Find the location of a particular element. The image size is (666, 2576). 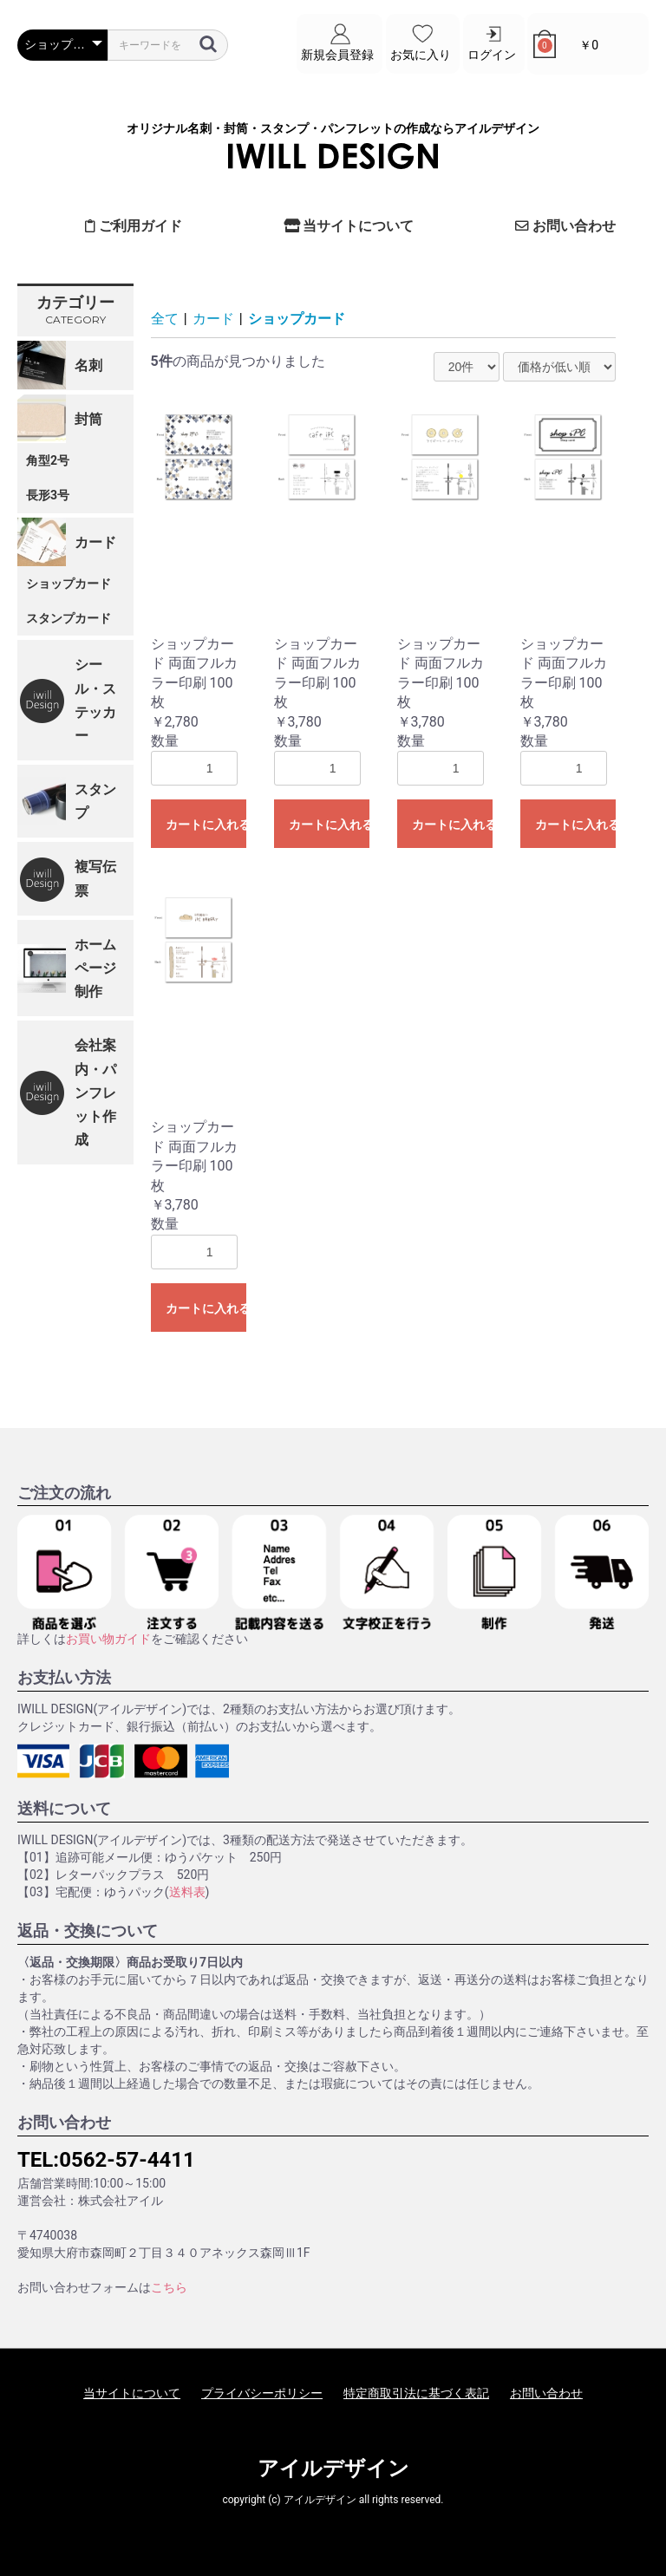

カード is located at coordinates (95, 541).